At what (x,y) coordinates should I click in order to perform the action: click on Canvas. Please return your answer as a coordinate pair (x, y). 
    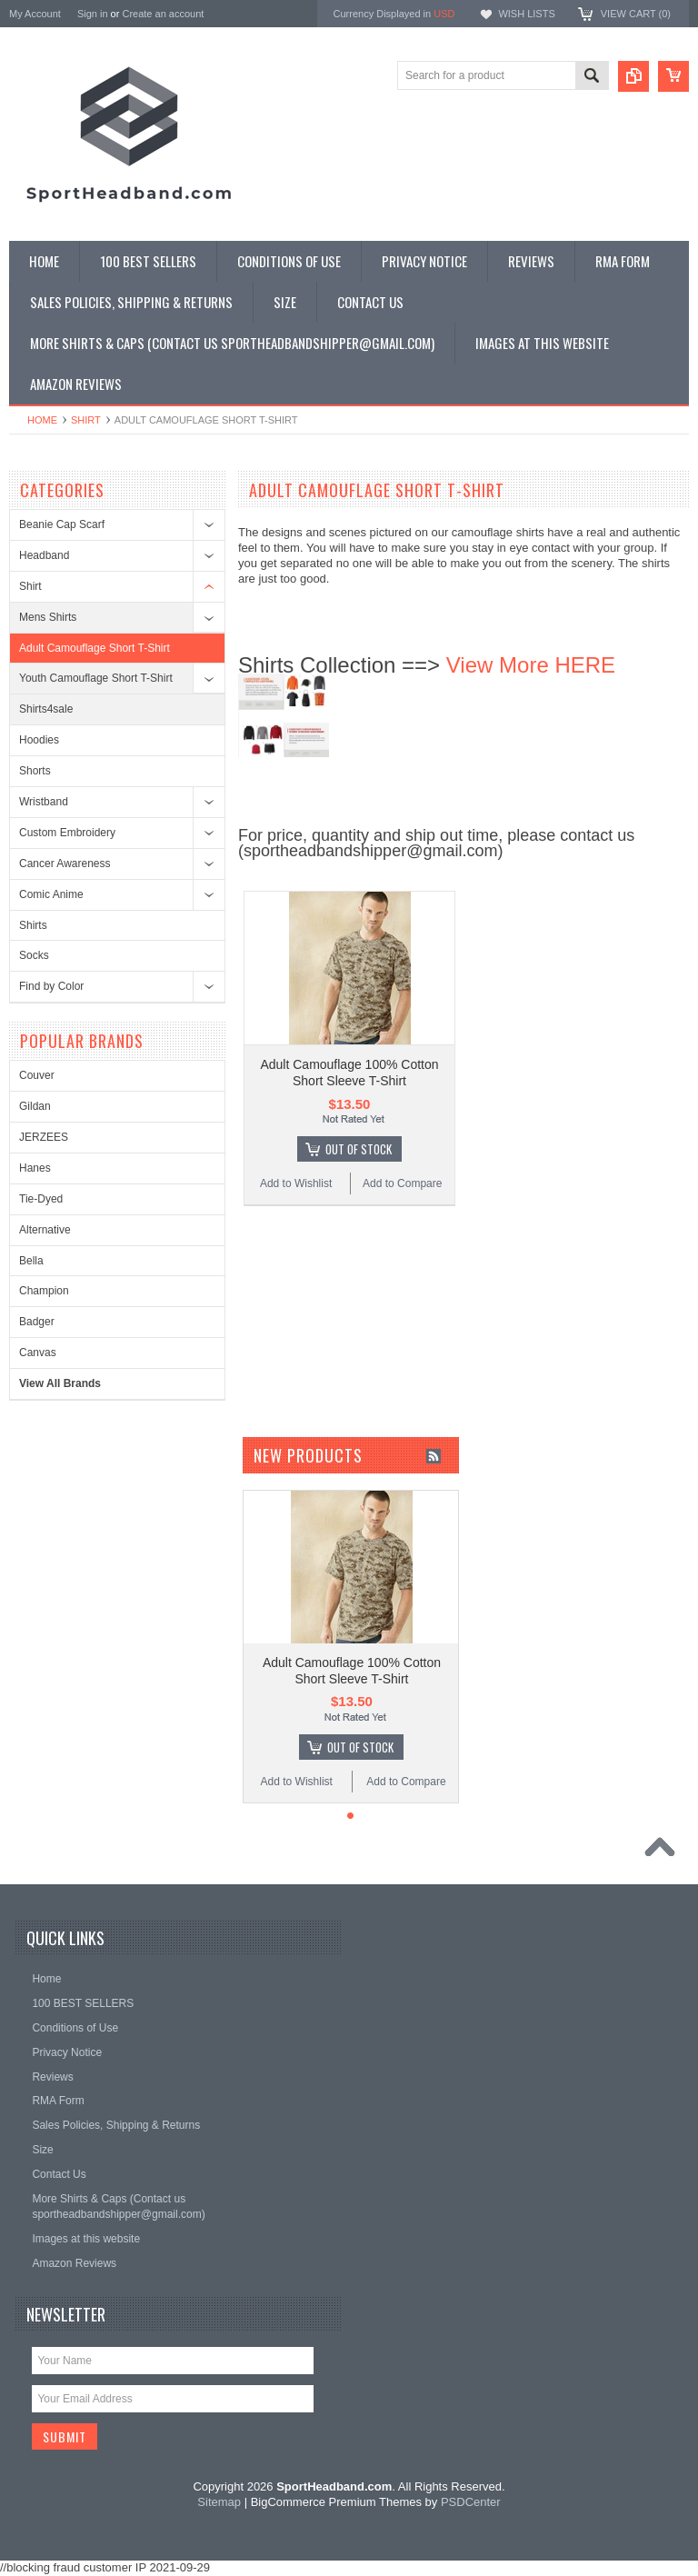
    Looking at the image, I should click on (37, 1352).